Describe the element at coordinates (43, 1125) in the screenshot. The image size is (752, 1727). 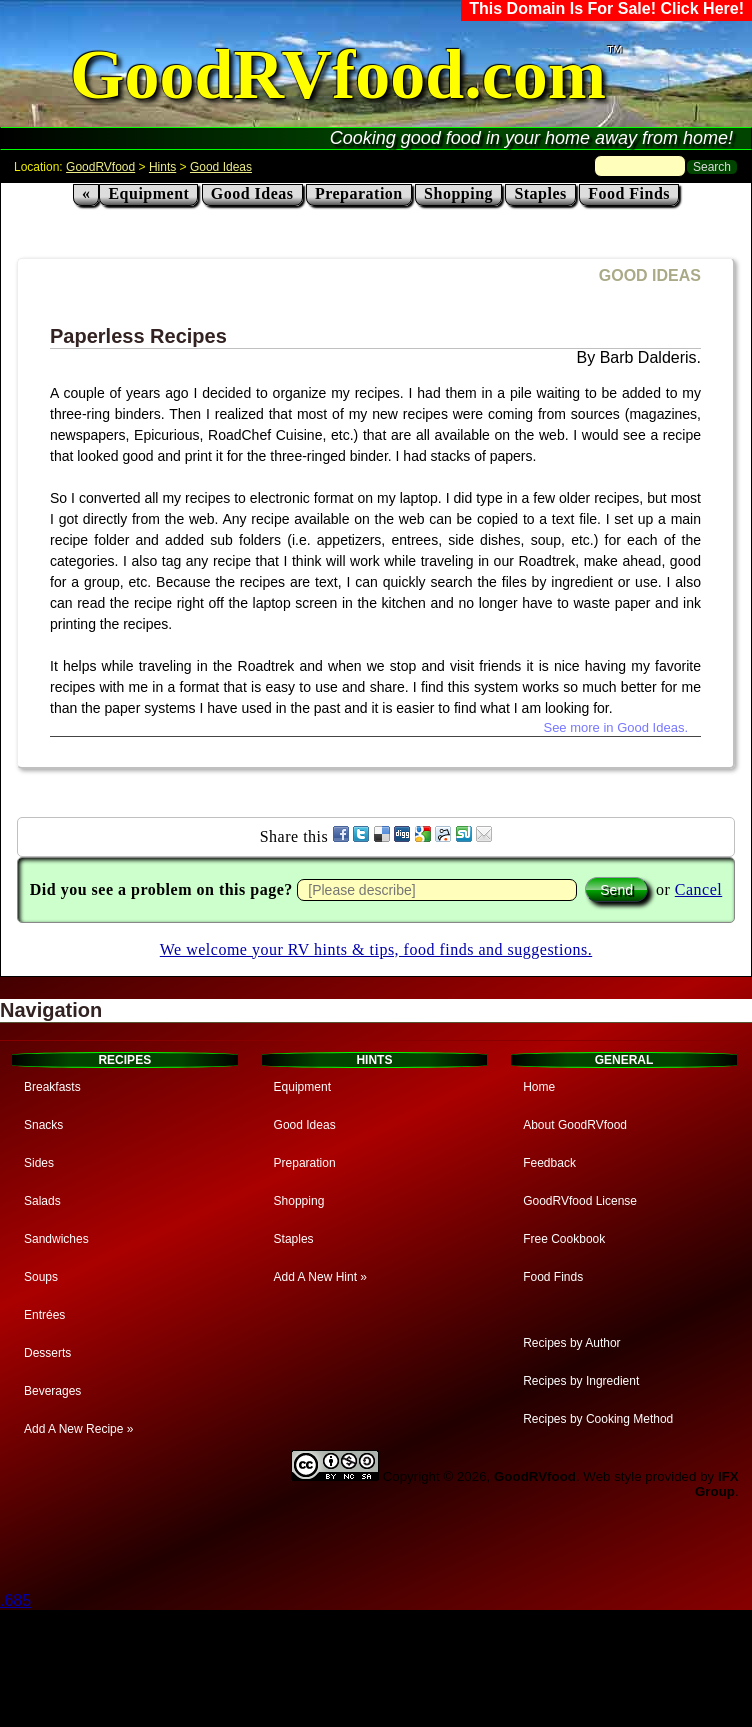
I see `Snacks` at that location.